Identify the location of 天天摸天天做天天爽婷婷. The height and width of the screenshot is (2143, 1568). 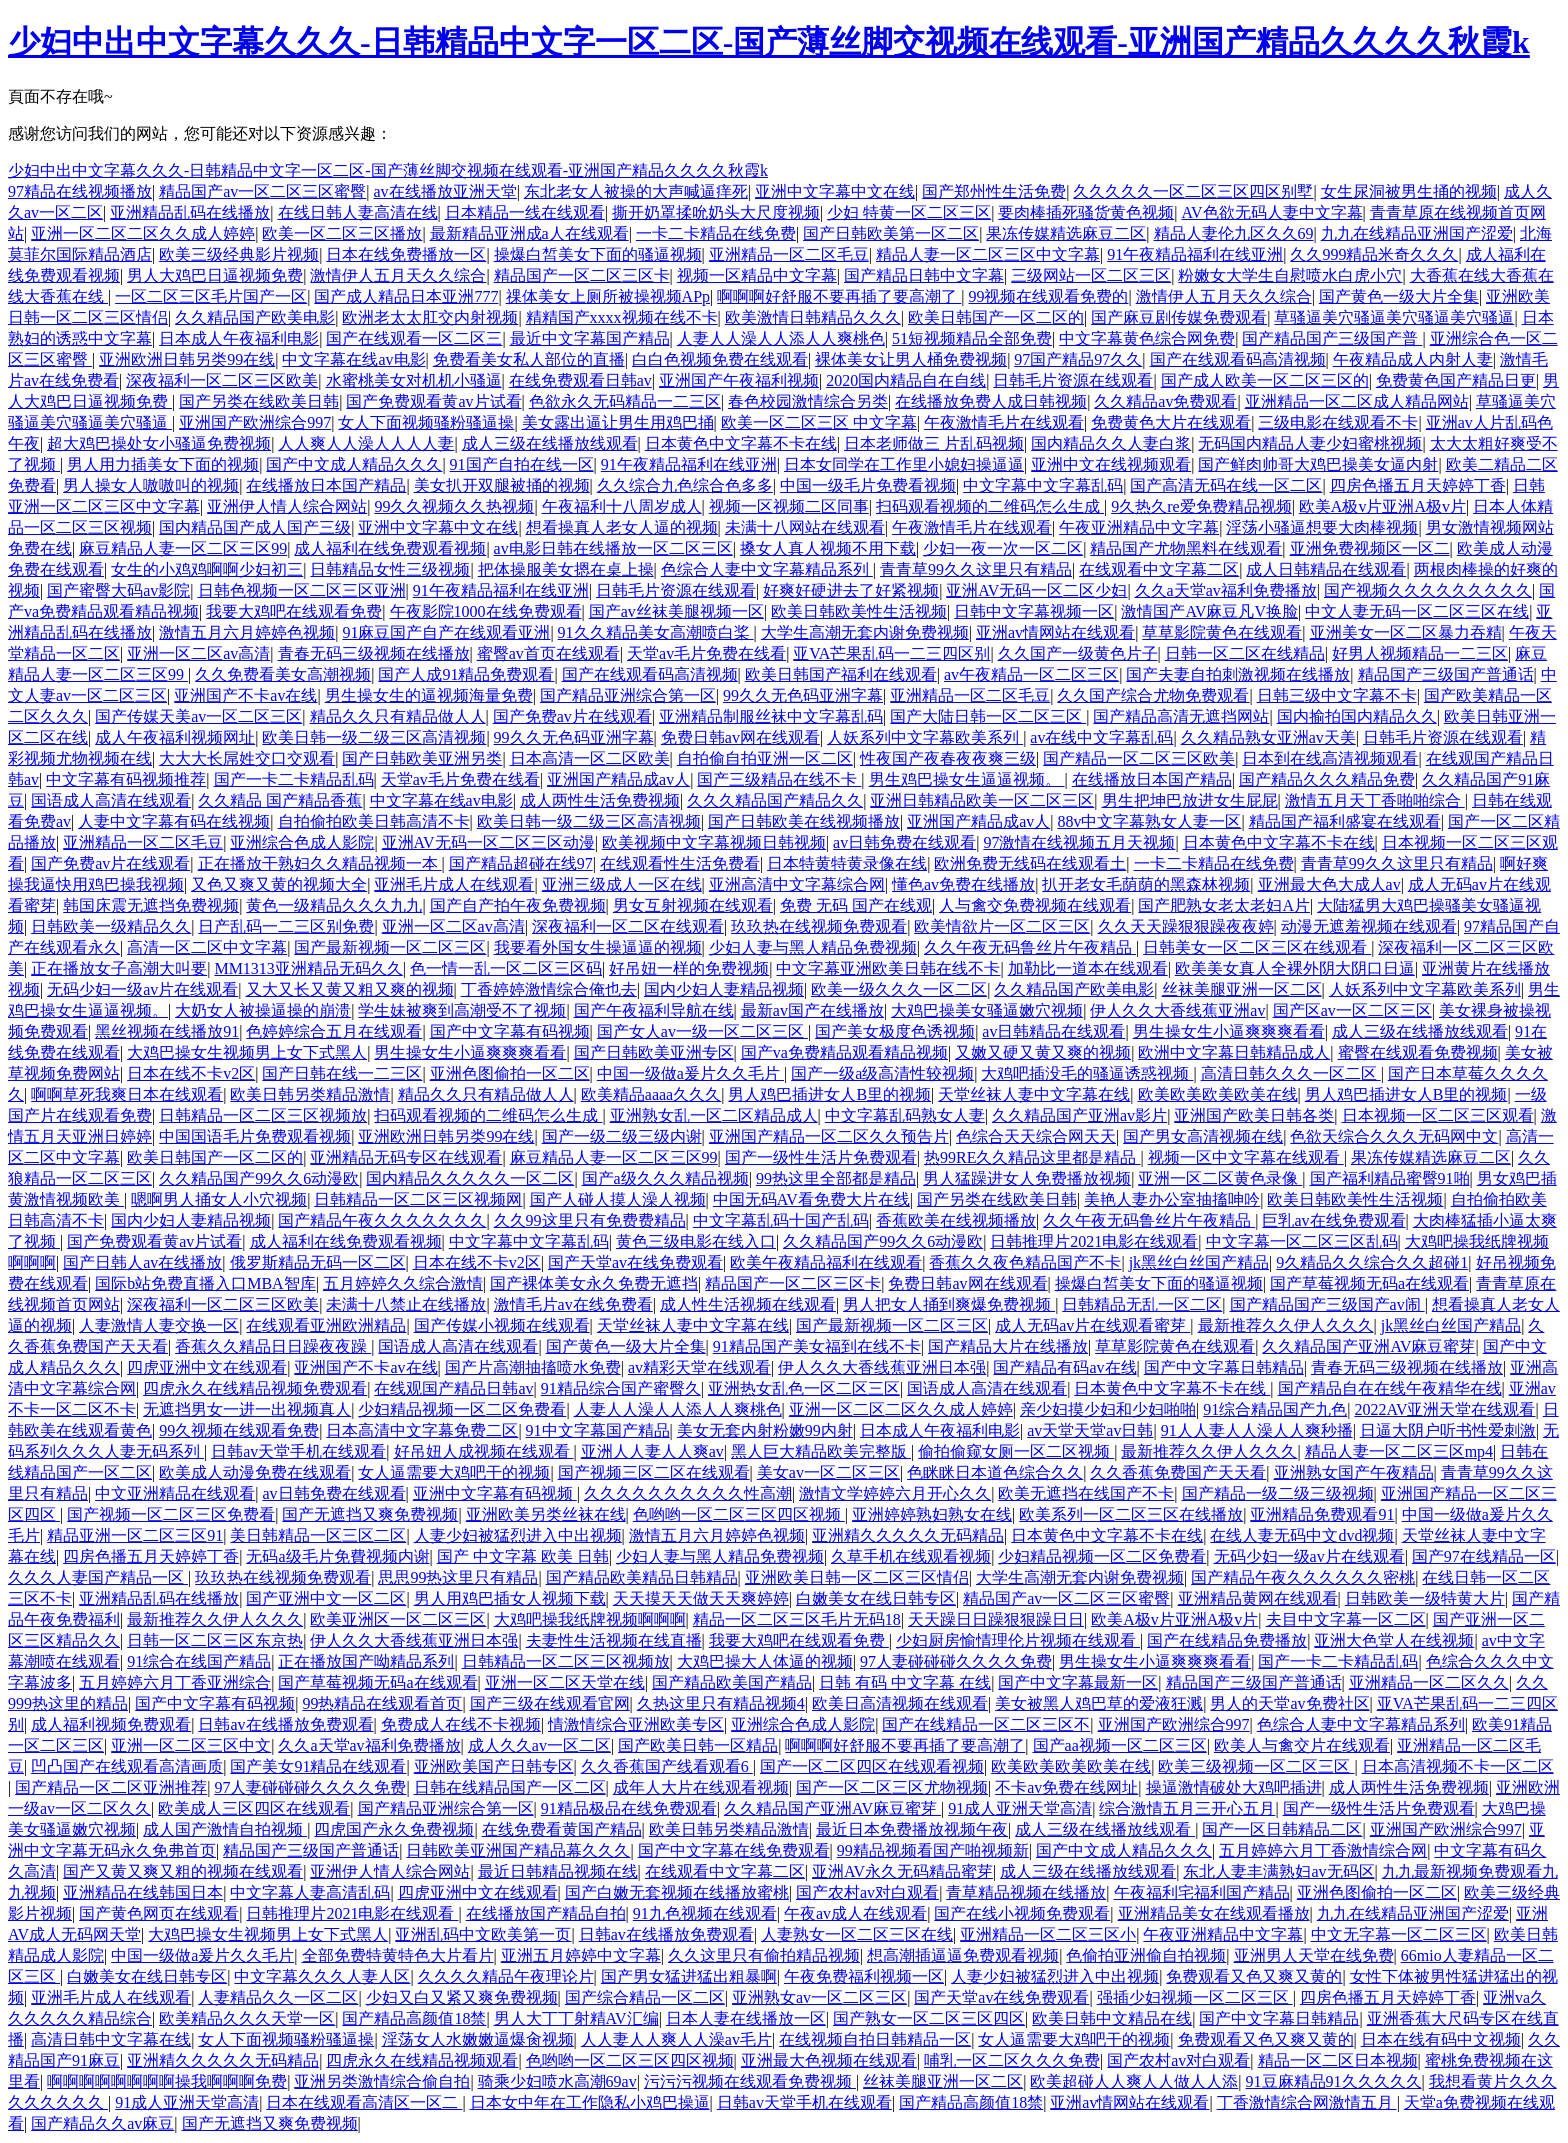
(701, 1598).